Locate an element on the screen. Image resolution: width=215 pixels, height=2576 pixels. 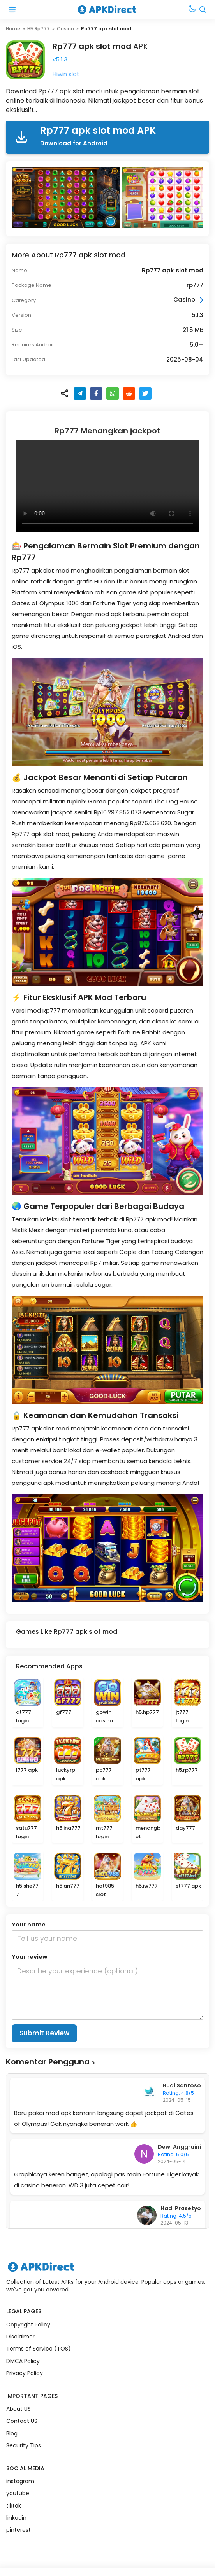
instagram is located at coordinates (20, 2481).